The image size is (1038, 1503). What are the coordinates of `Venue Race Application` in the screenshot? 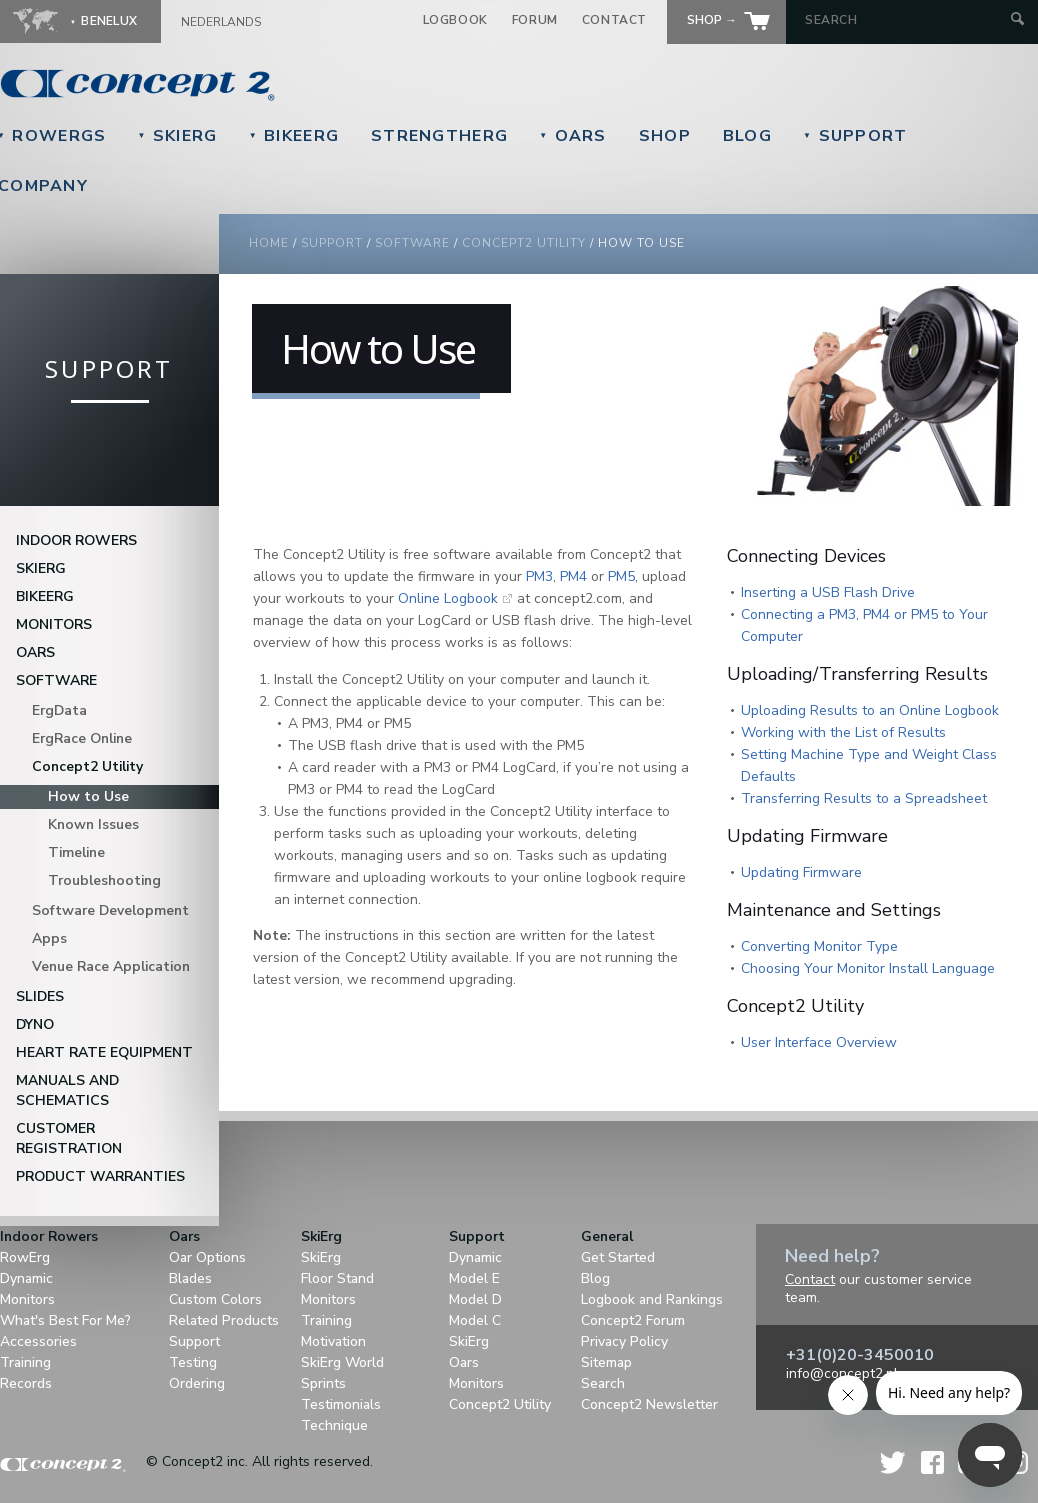 It's located at (111, 966).